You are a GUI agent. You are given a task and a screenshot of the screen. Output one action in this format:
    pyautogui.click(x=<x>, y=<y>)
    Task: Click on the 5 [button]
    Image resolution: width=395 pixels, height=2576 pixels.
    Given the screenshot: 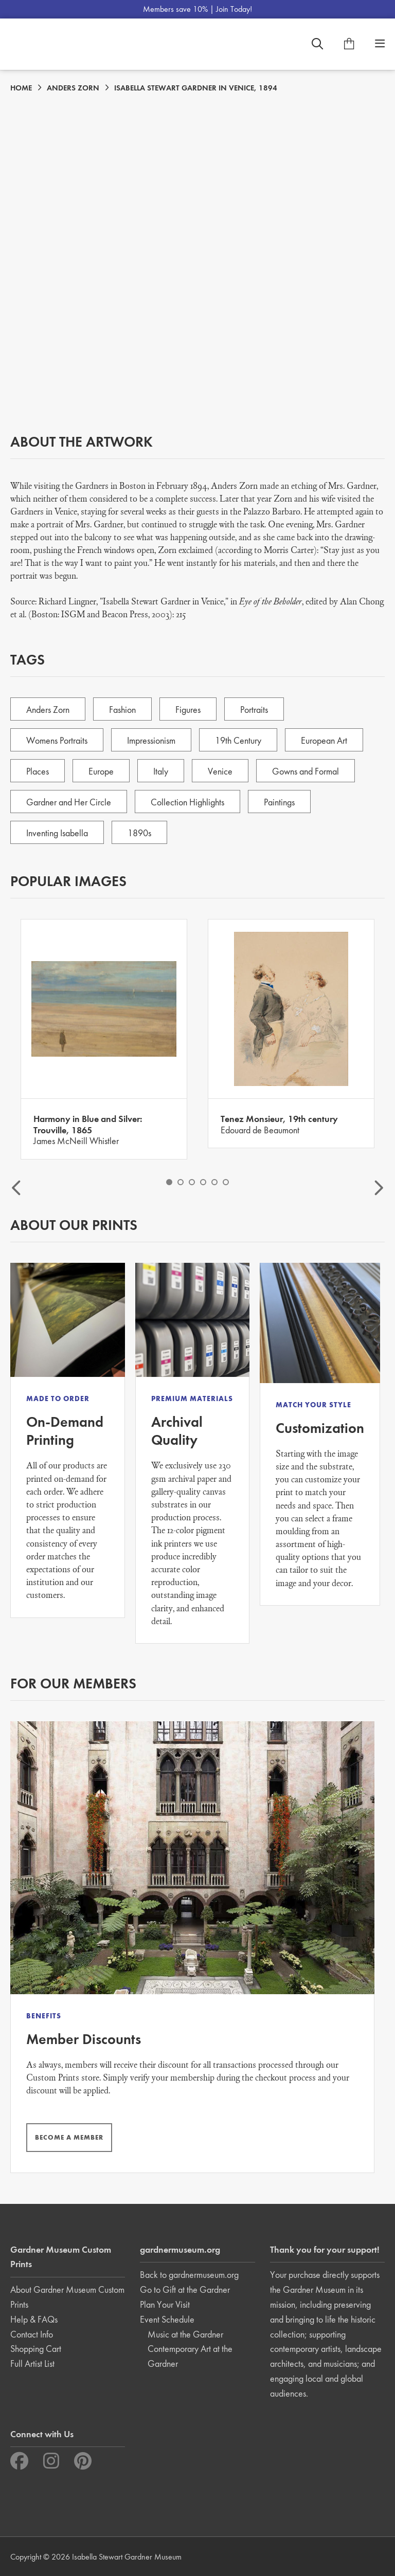 What is the action you would take?
    pyautogui.click(x=214, y=1182)
    